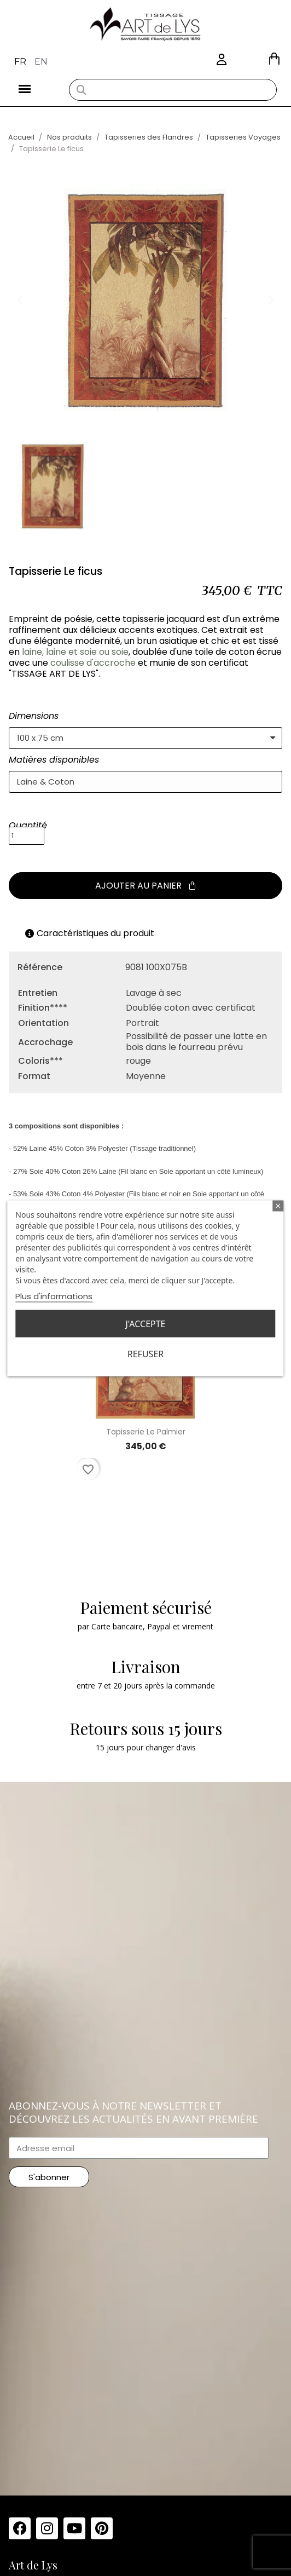  What do you see at coordinates (102, 2528) in the screenshot?
I see `[Pinterest]` at bounding box center [102, 2528].